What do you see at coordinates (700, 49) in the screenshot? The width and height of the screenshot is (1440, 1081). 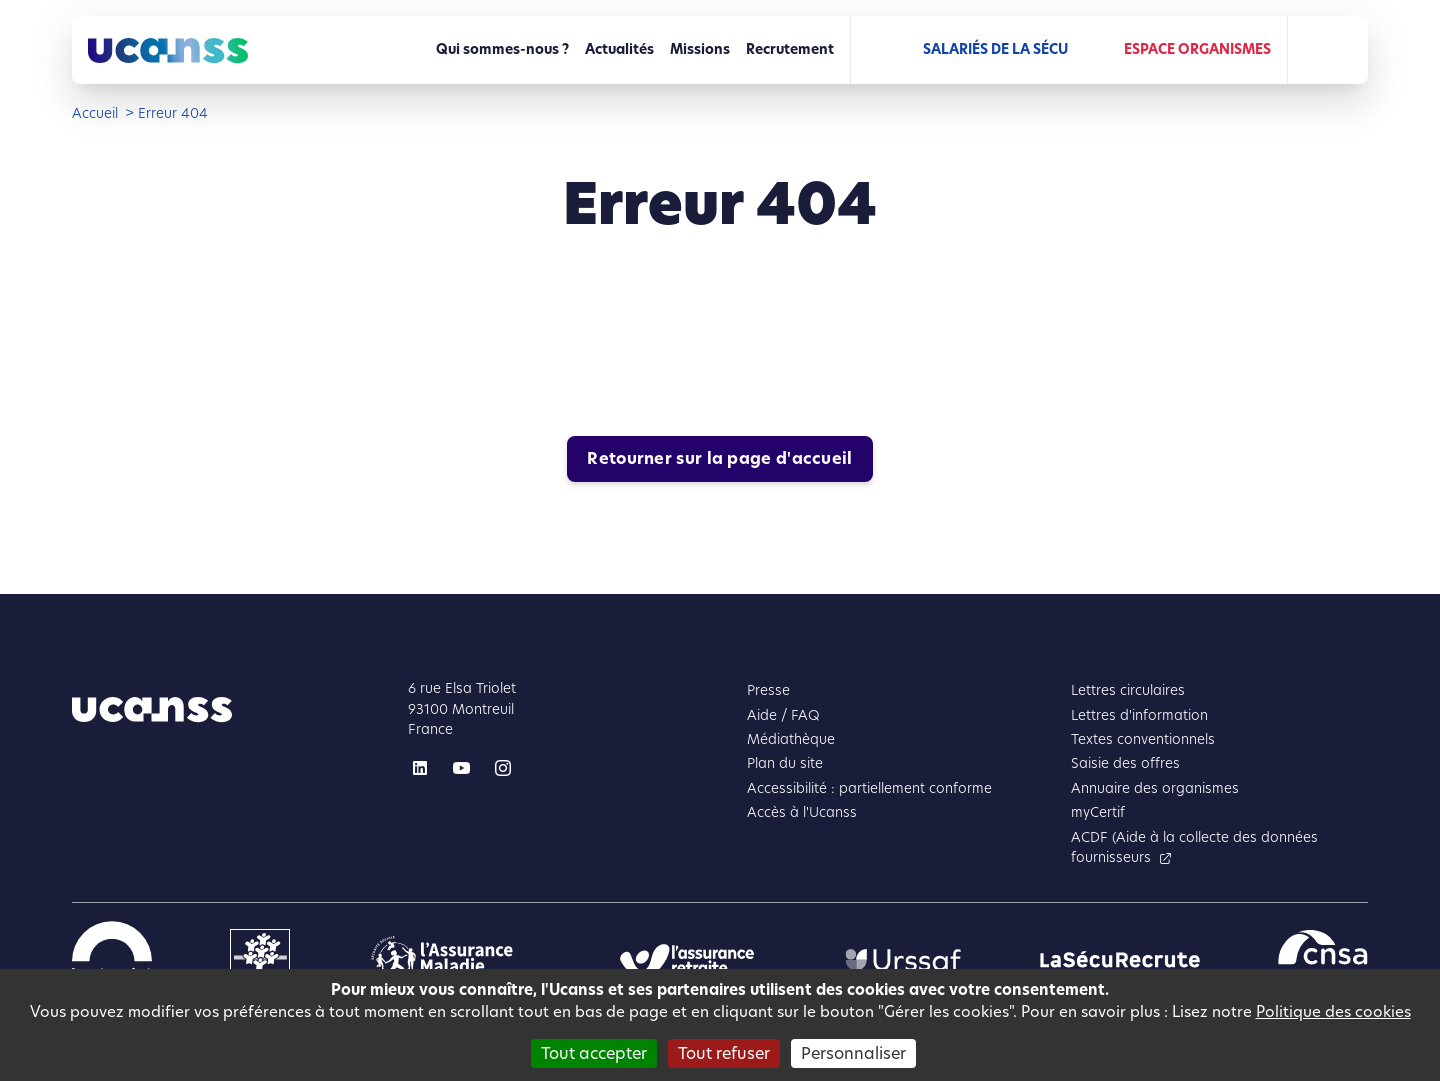 I see `Missions` at bounding box center [700, 49].